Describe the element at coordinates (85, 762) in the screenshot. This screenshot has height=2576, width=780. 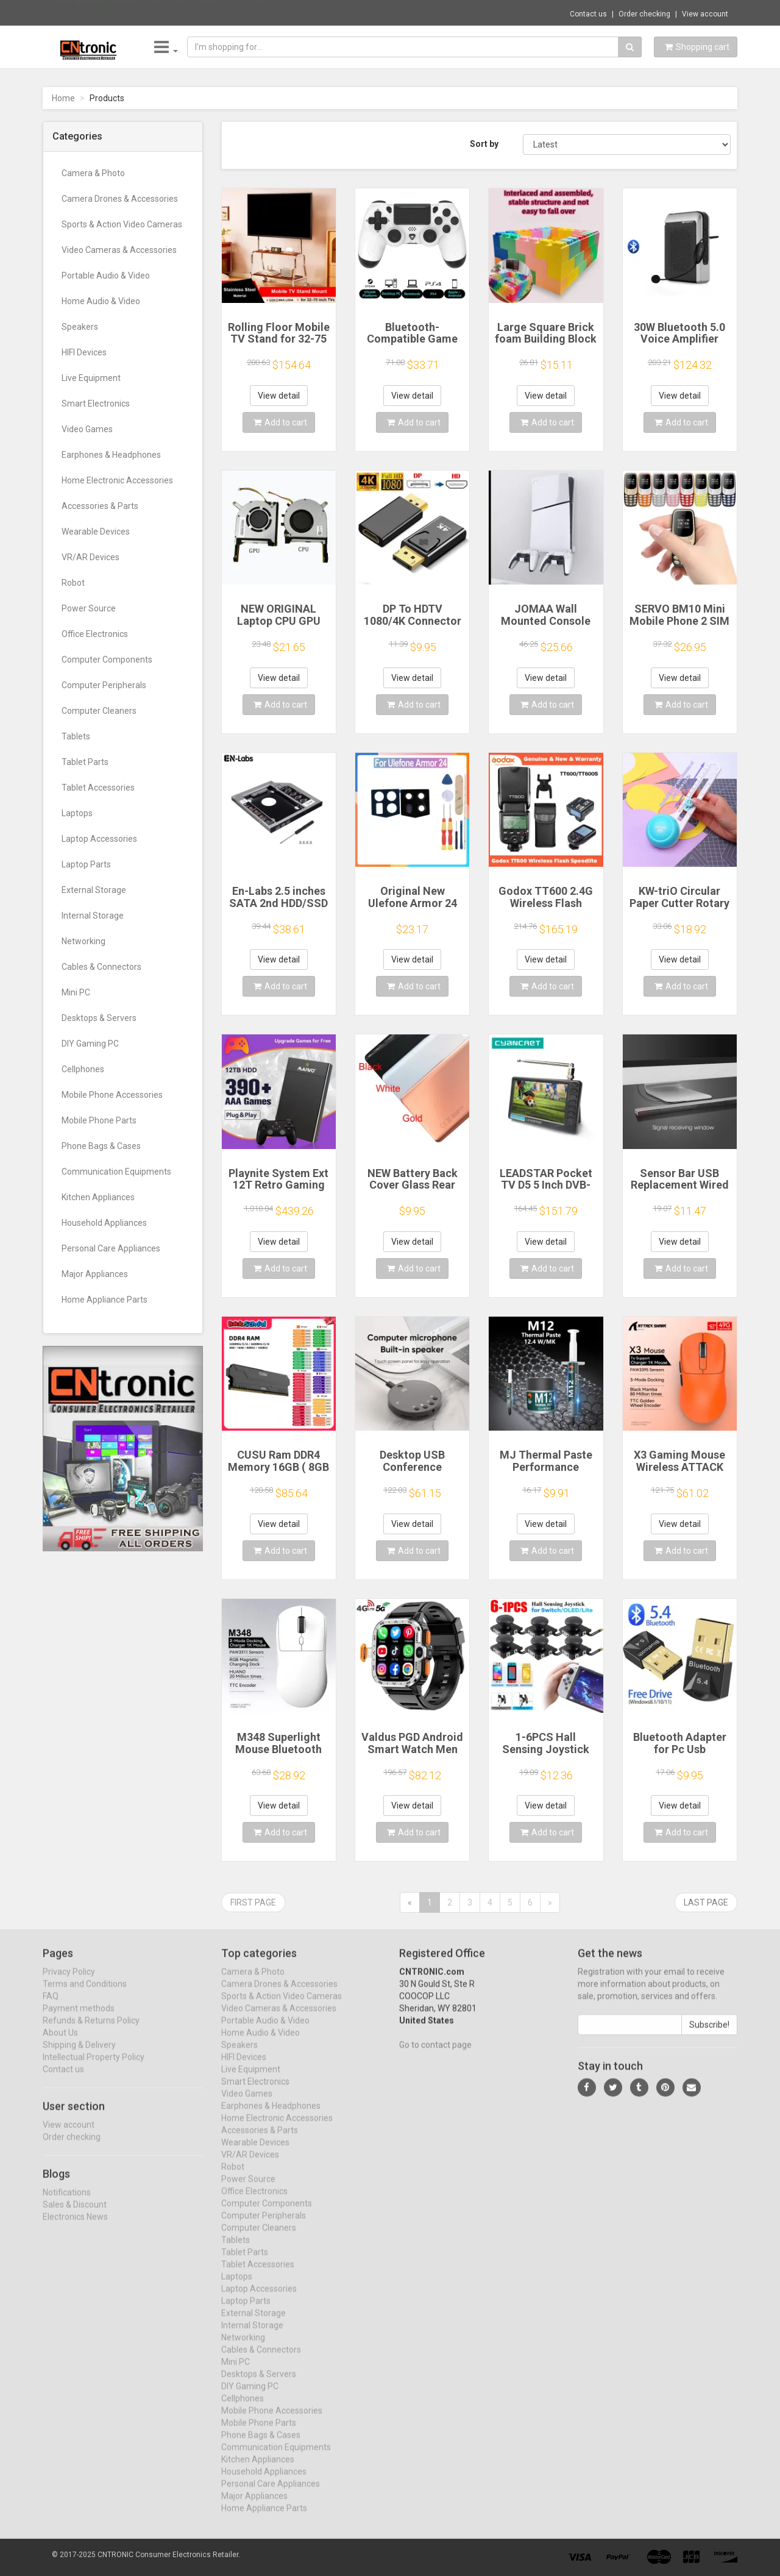
I see `Tablet Parts` at that location.